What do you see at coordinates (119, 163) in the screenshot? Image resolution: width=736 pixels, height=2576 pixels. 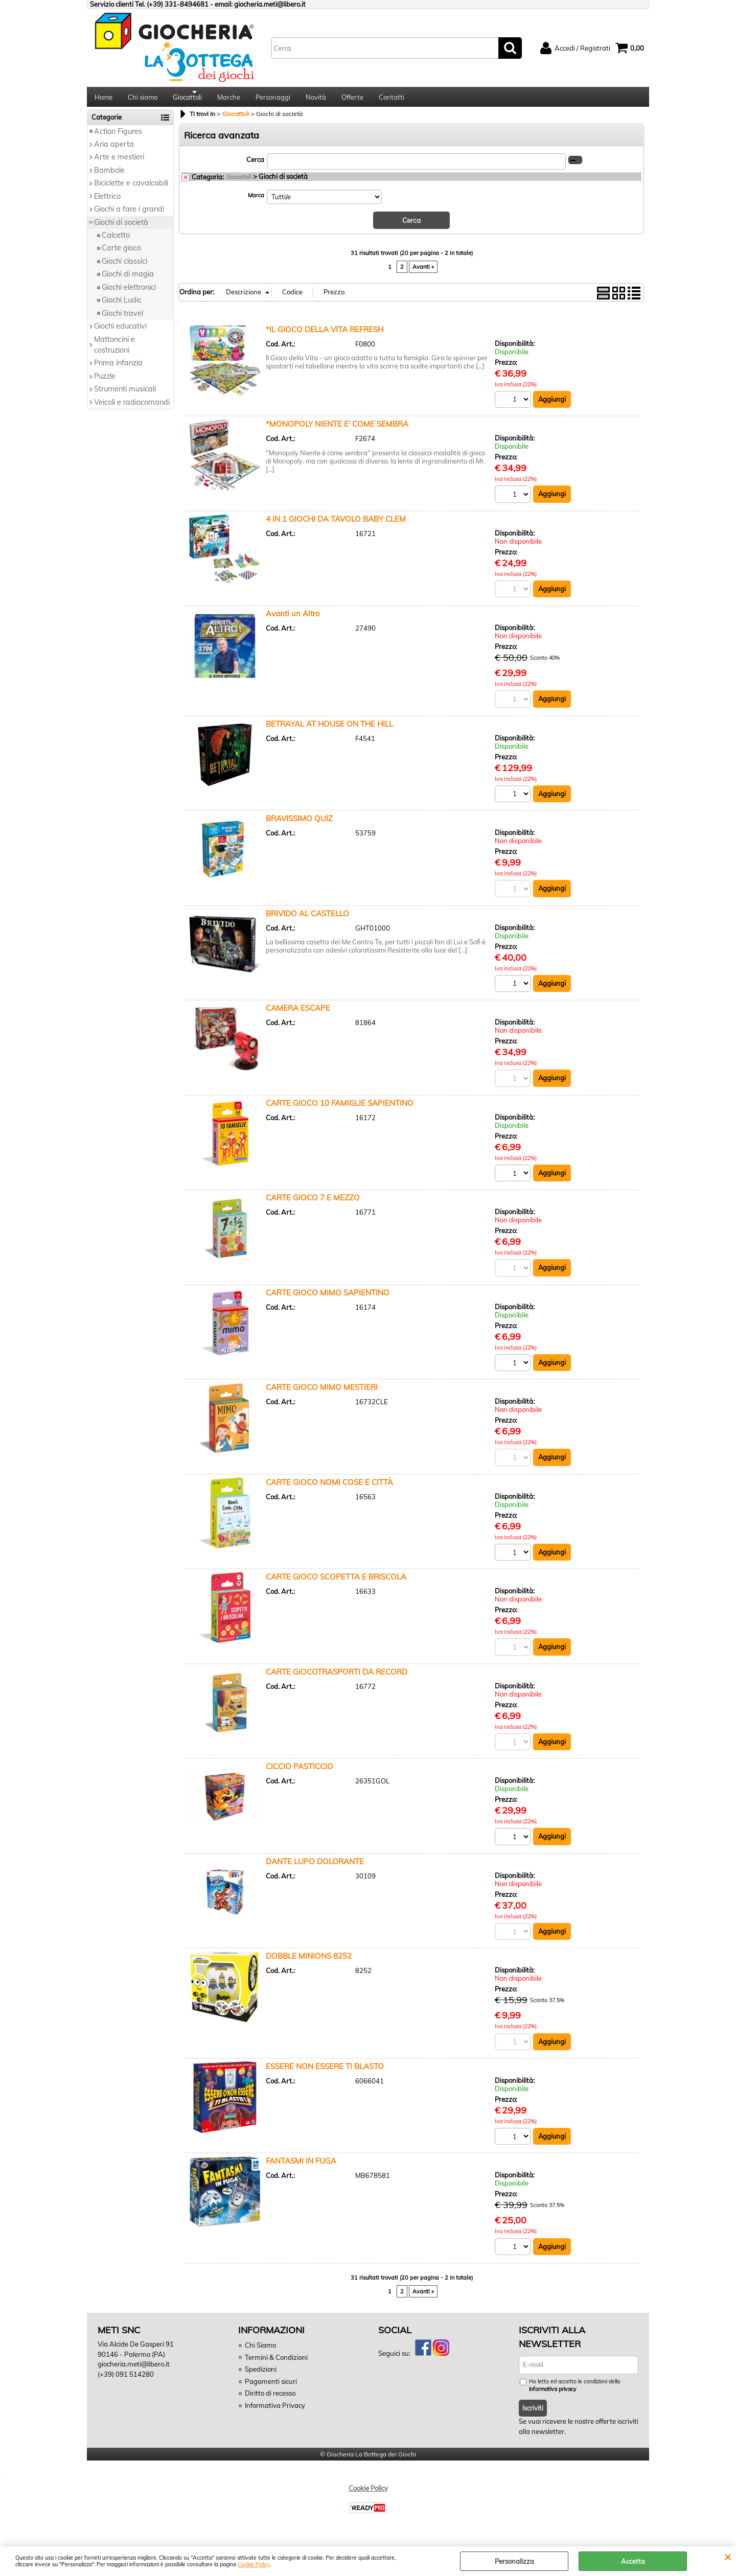 I see `Arte e mestieri` at bounding box center [119, 163].